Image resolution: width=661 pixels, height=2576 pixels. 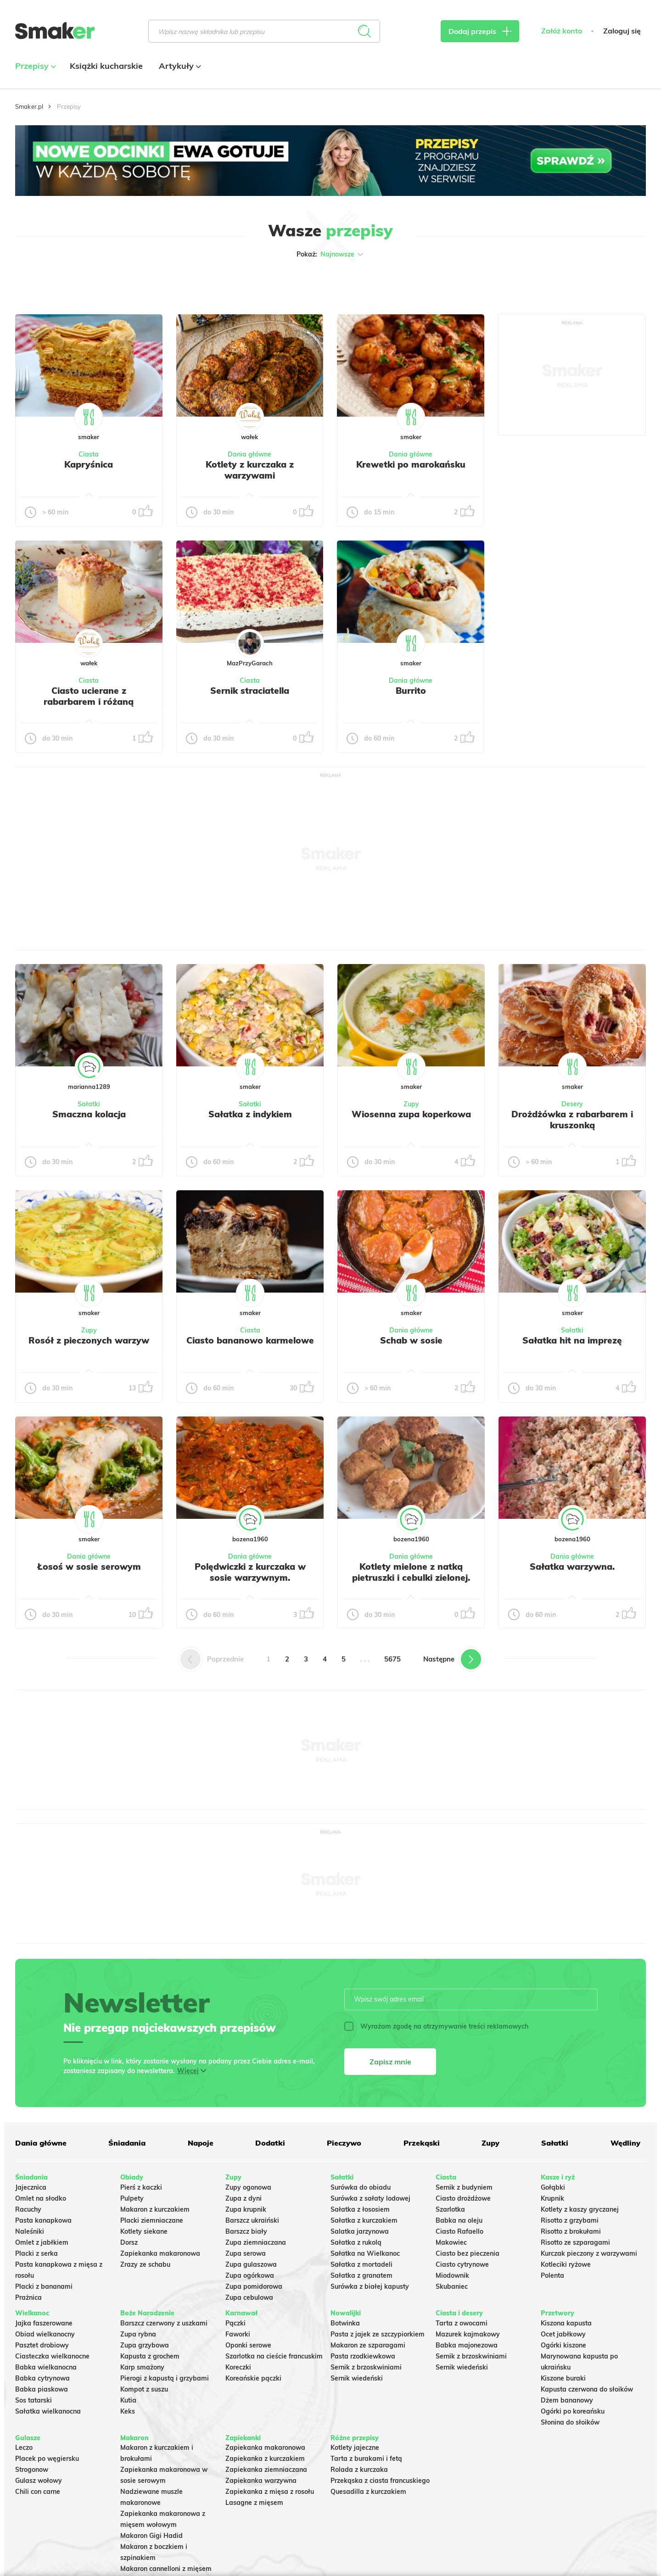 What do you see at coordinates (235, 2323) in the screenshot?
I see `Pączki` at bounding box center [235, 2323].